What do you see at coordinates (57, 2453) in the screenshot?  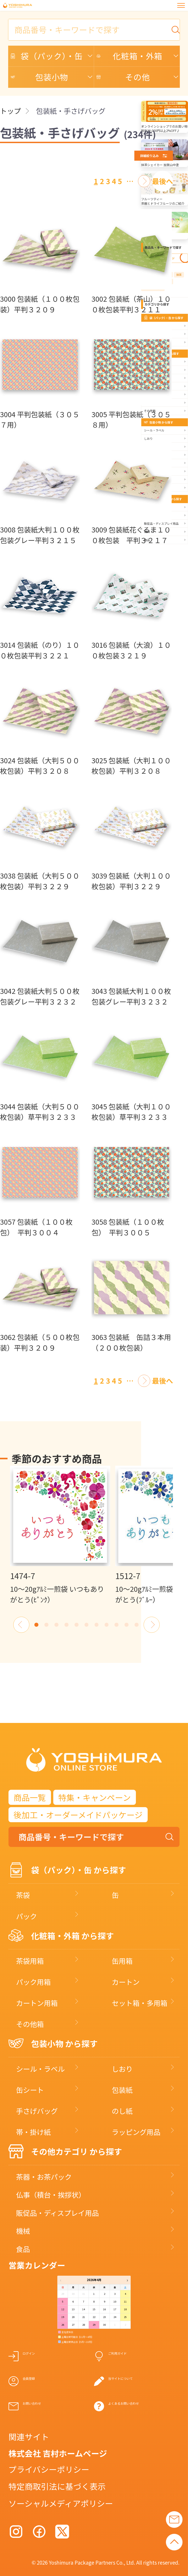 I see `株式会社 吉村ホームページ` at bounding box center [57, 2453].